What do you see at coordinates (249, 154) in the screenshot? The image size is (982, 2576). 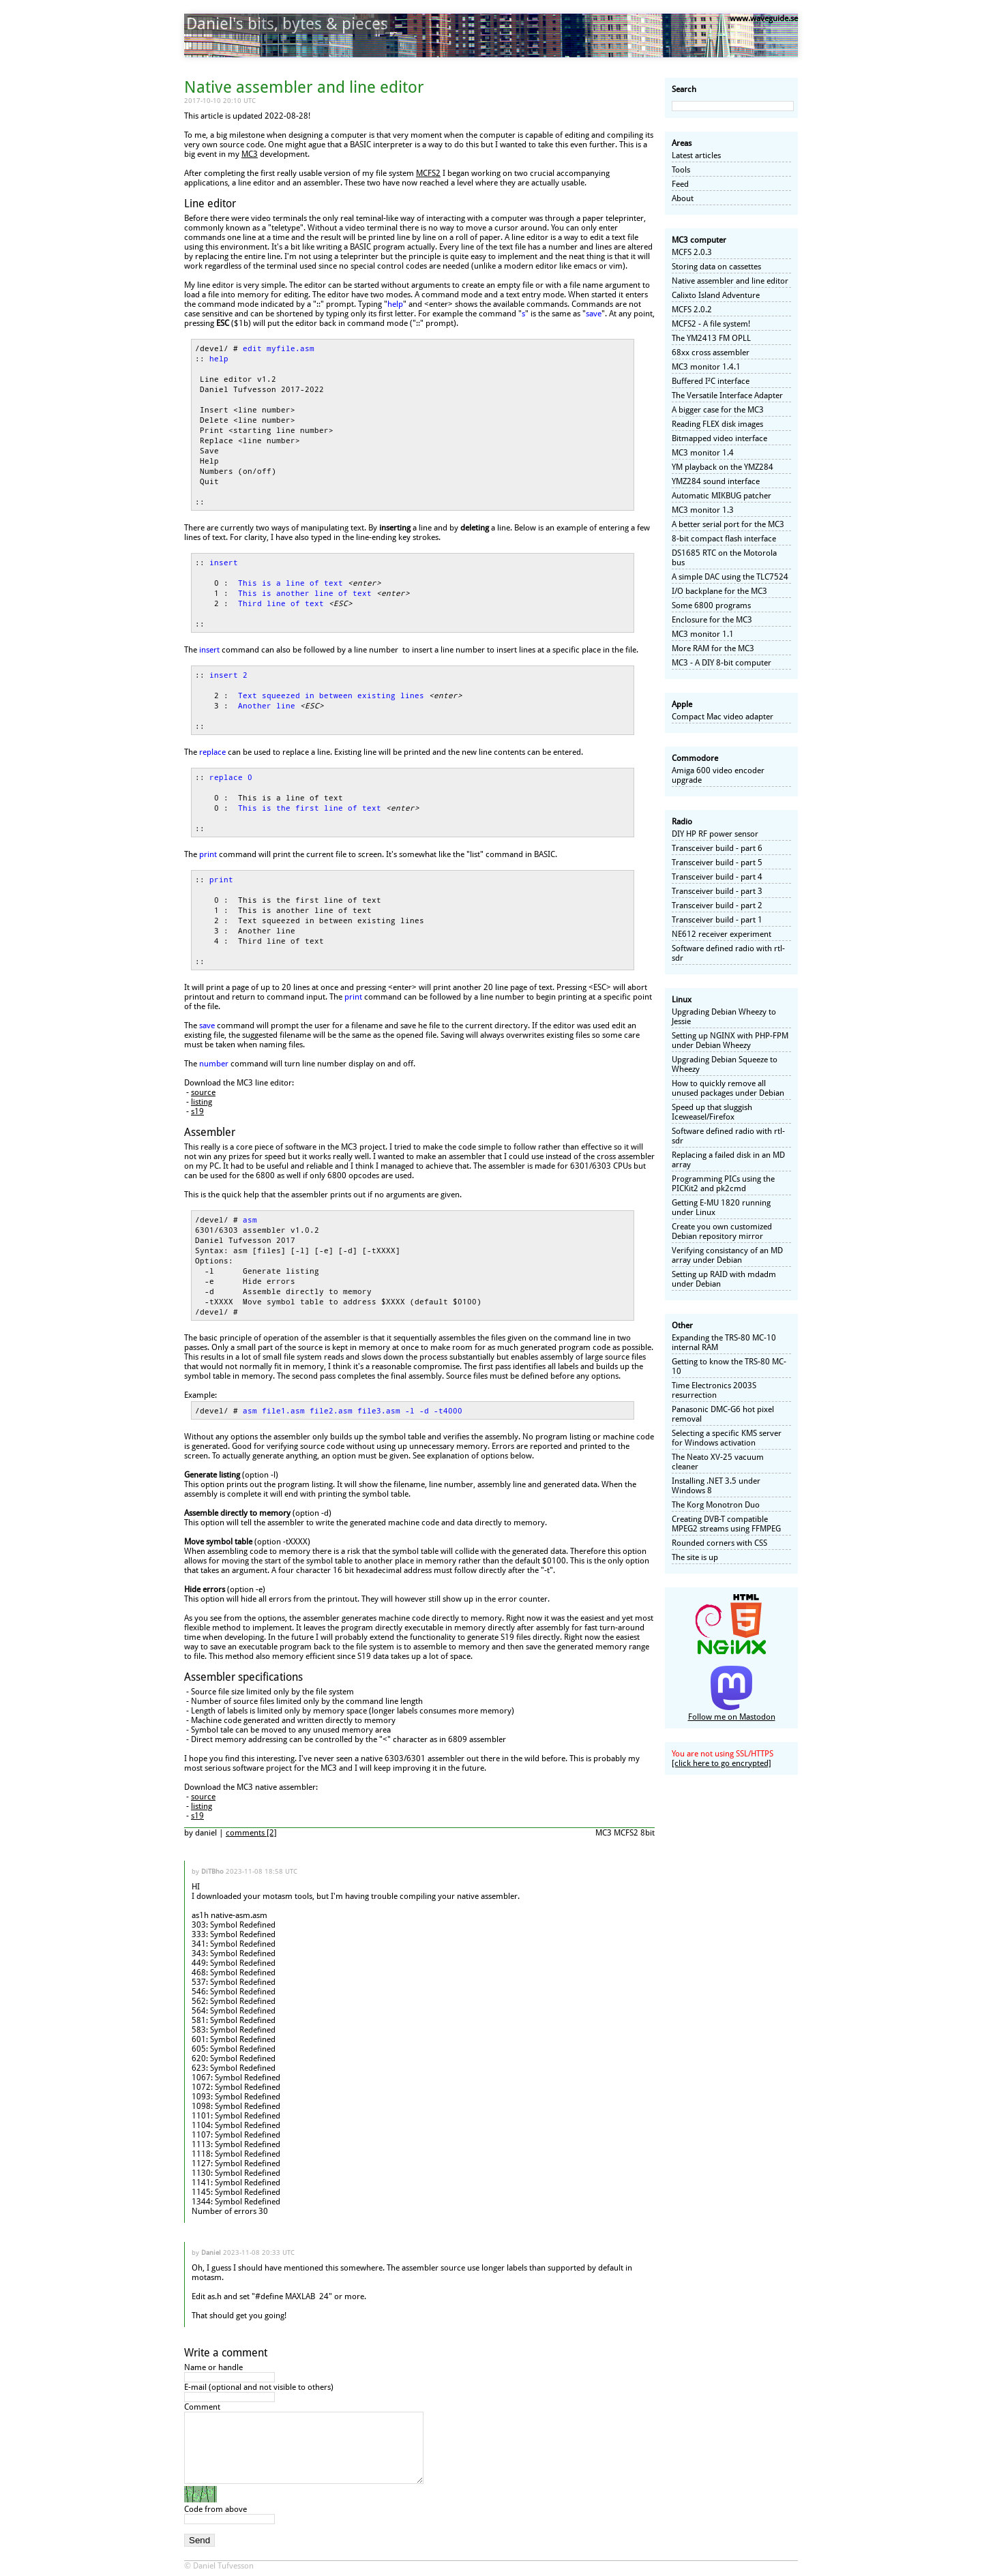 I see `MC3` at bounding box center [249, 154].